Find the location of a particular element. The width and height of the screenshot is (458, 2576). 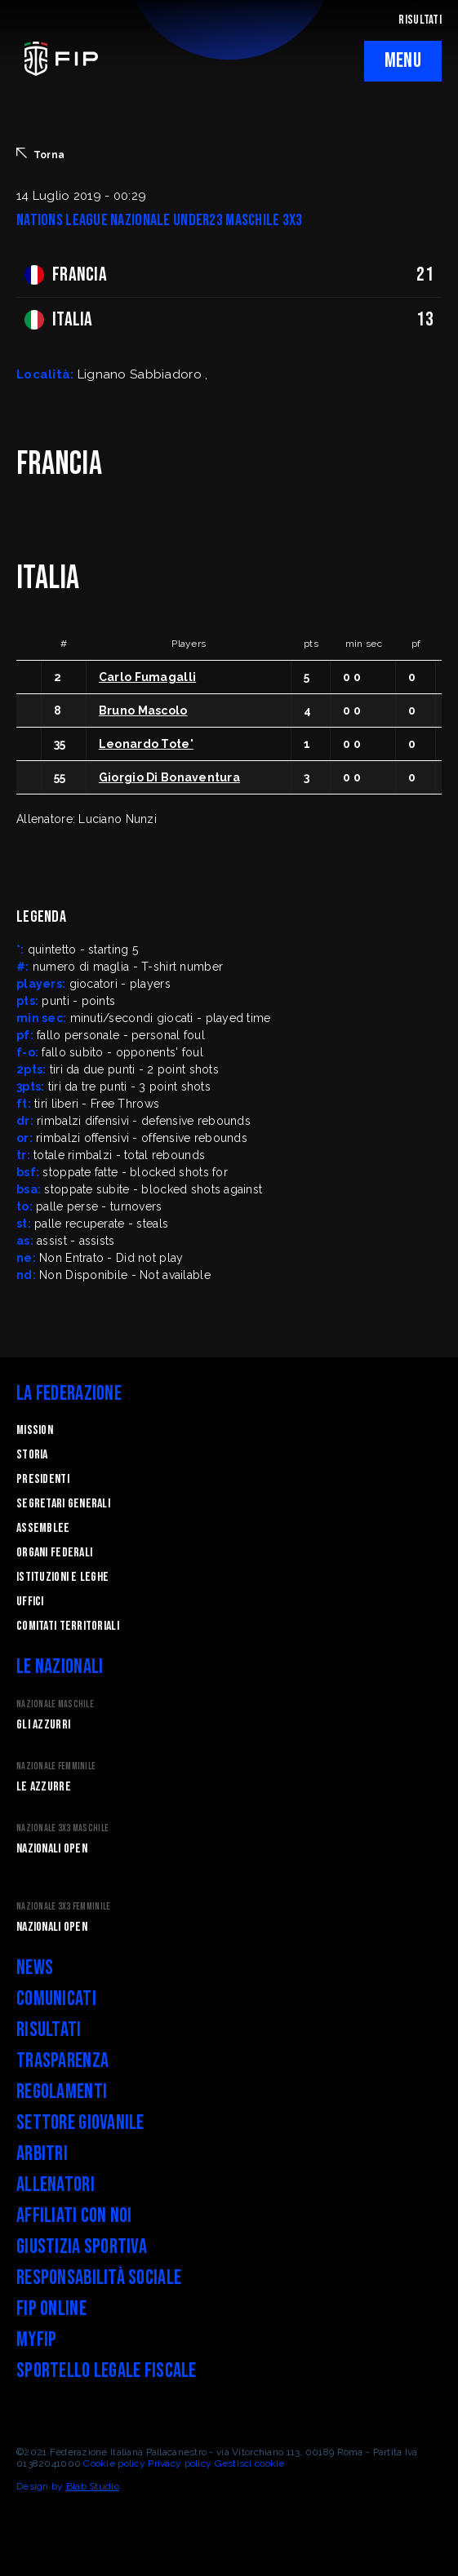

Uffici is located at coordinates (30, 1601).